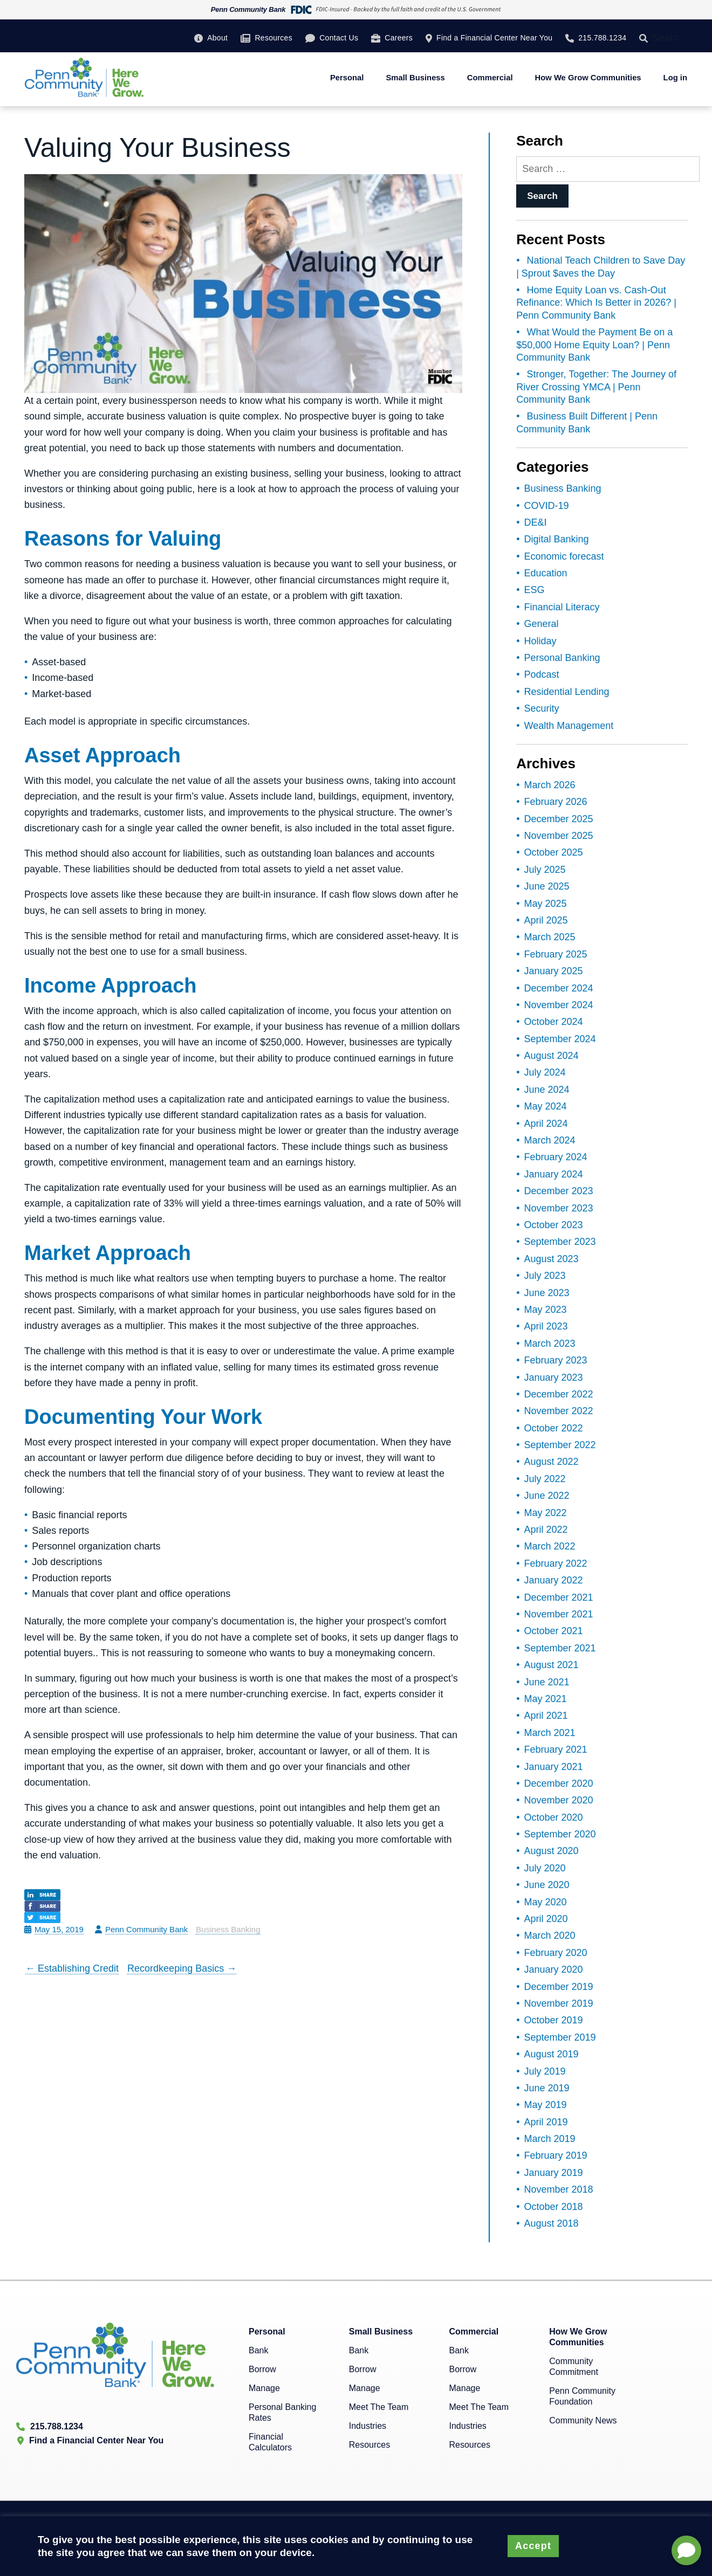 Image resolution: width=712 pixels, height=2576 pixels. Describe the element at coordinates (546, 1123) in the screenshot. I see `April 2024` at that location.